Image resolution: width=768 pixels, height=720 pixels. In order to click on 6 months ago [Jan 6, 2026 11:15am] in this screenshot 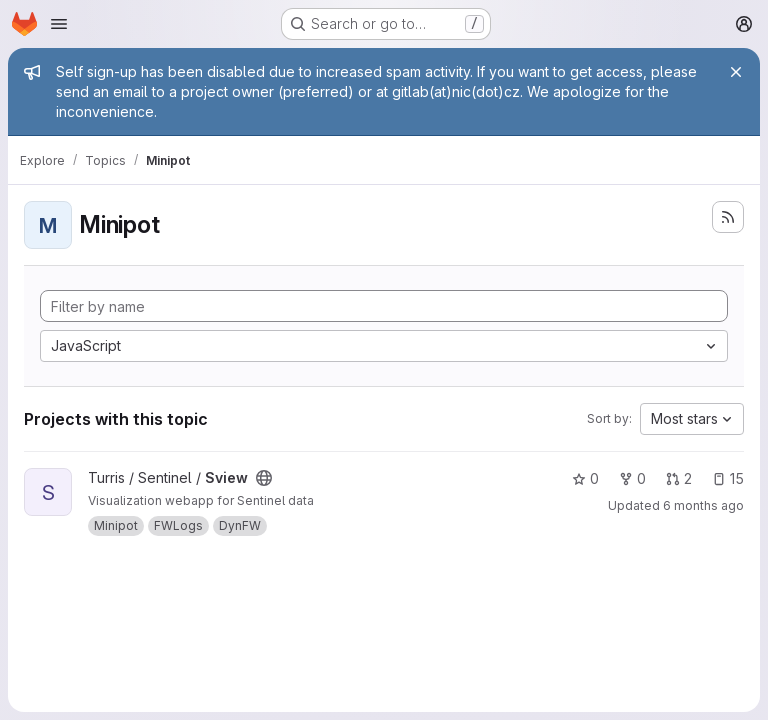, I will do `click(703, 505)`.